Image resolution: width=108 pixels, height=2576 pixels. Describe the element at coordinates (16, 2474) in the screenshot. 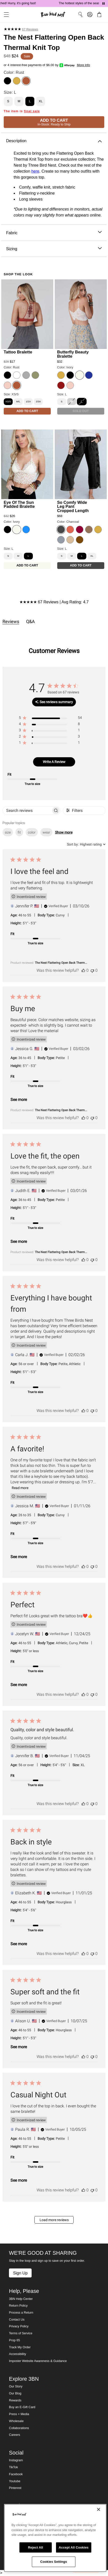

I see `Facebook` at that location.